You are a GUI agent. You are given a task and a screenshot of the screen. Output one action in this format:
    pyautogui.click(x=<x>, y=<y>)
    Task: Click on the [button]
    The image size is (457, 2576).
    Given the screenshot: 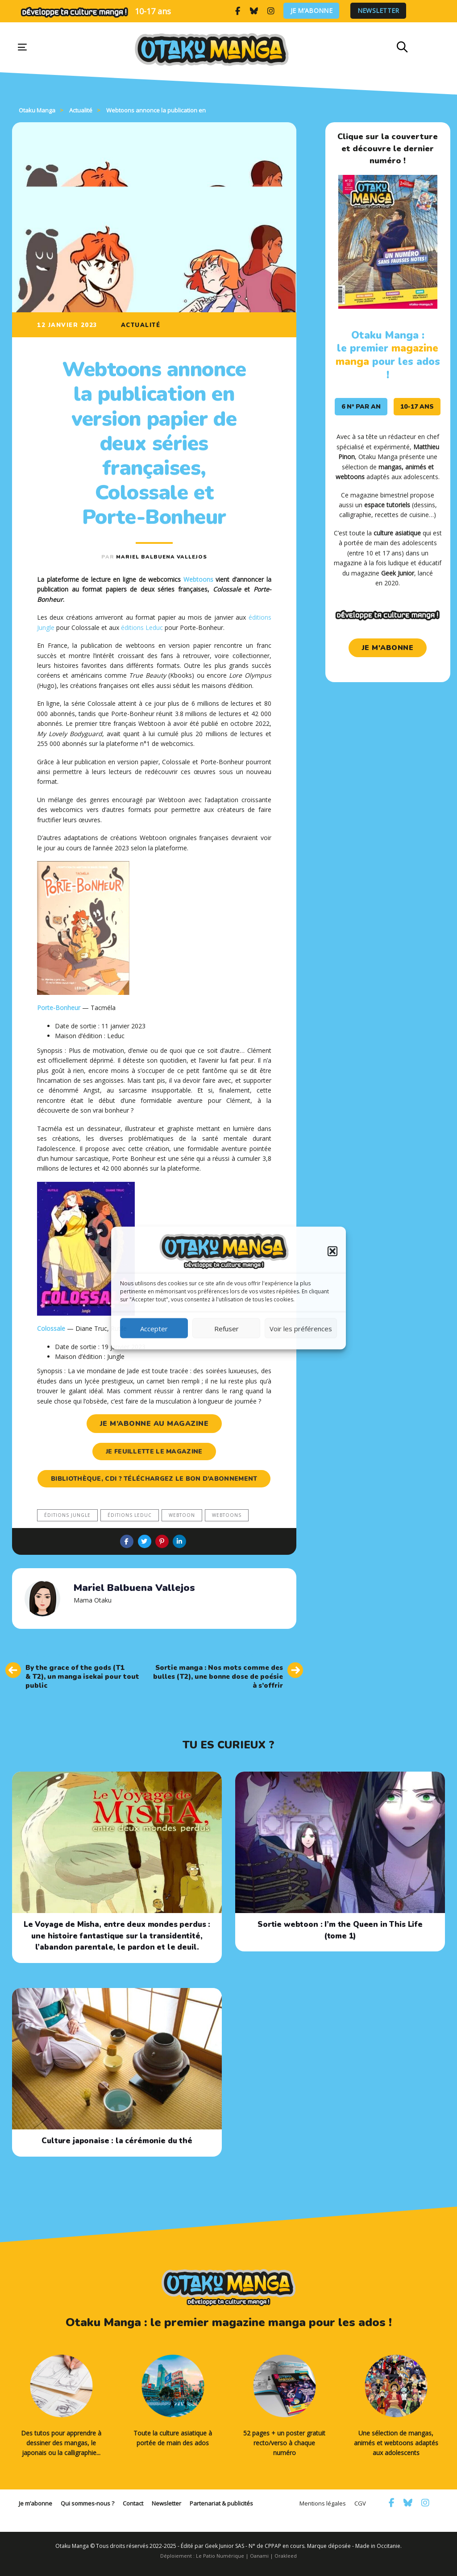 What is the action you would take?
    pyautogui.click(x=332, y=1251)
    